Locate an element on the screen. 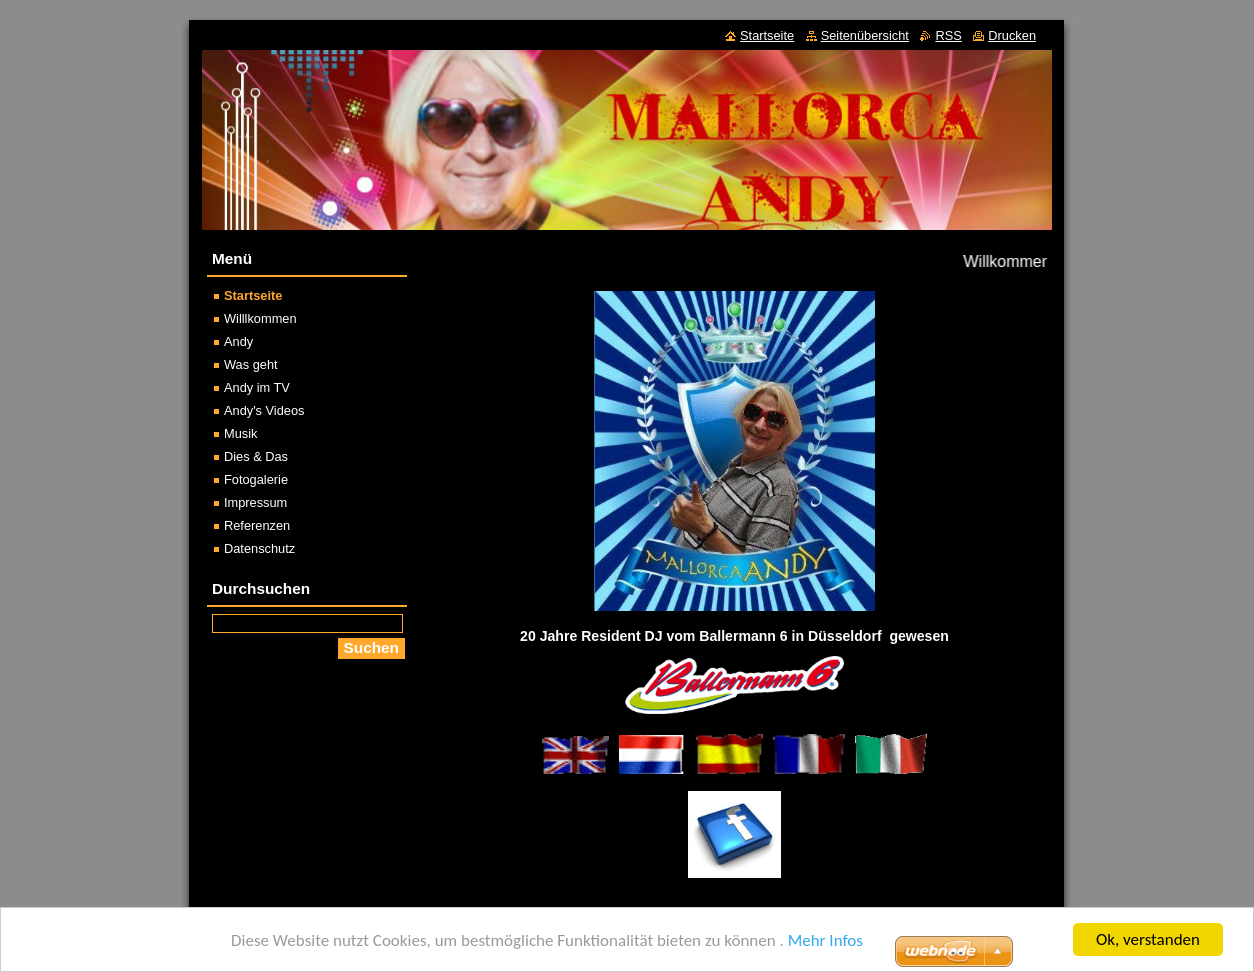  Referenzen is located at coordinates (257, 525).